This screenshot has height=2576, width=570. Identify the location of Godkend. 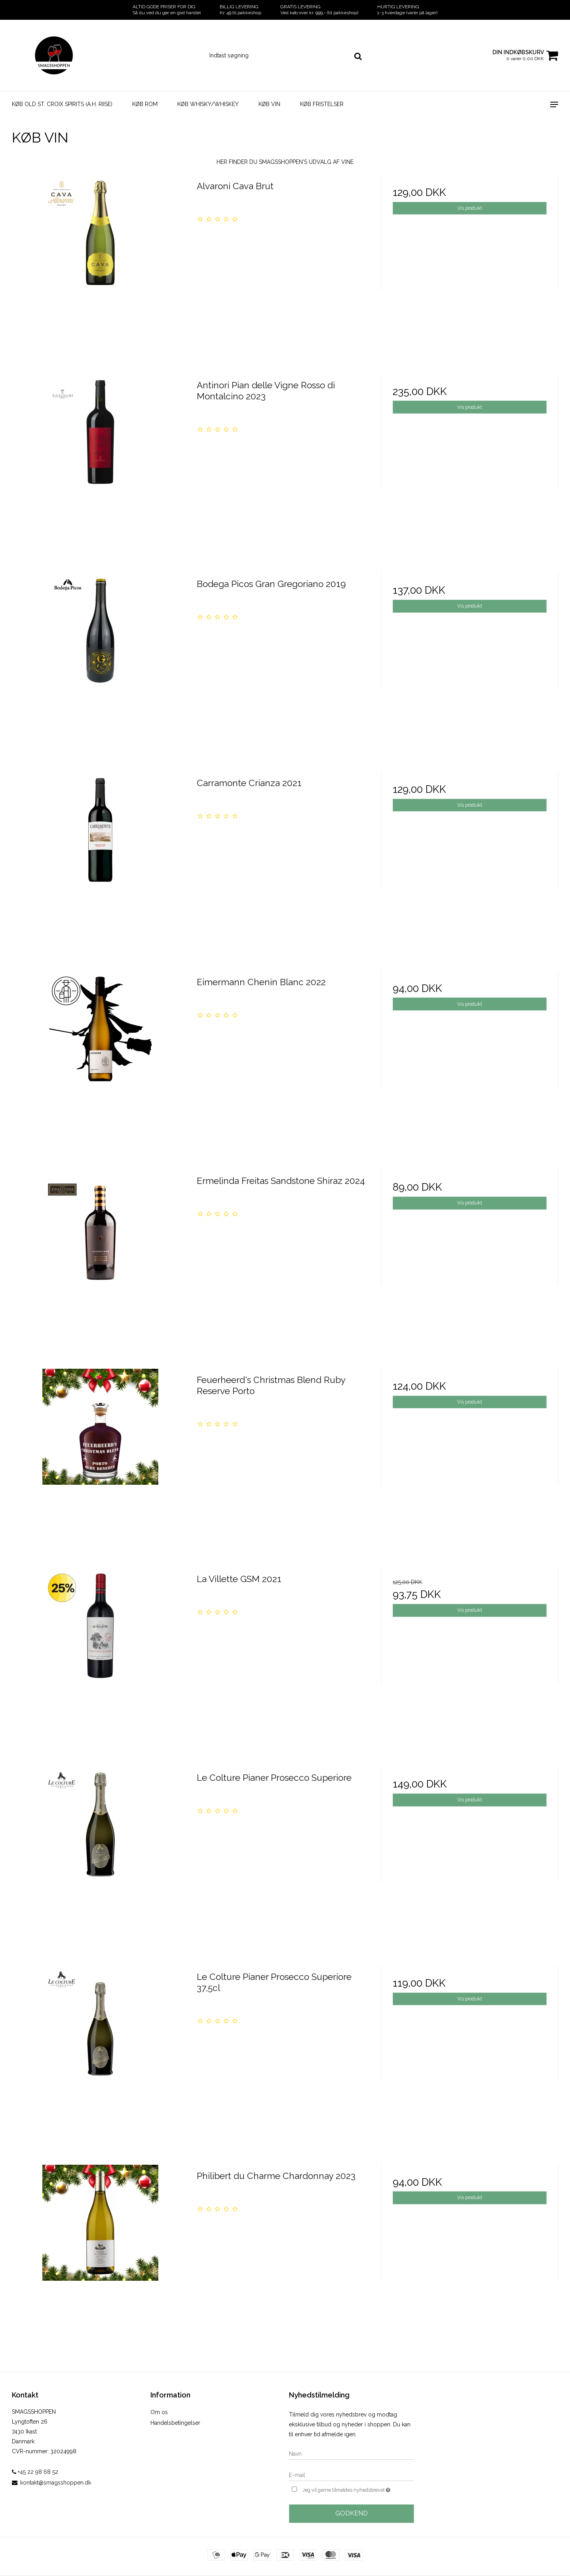
(351, 2513).